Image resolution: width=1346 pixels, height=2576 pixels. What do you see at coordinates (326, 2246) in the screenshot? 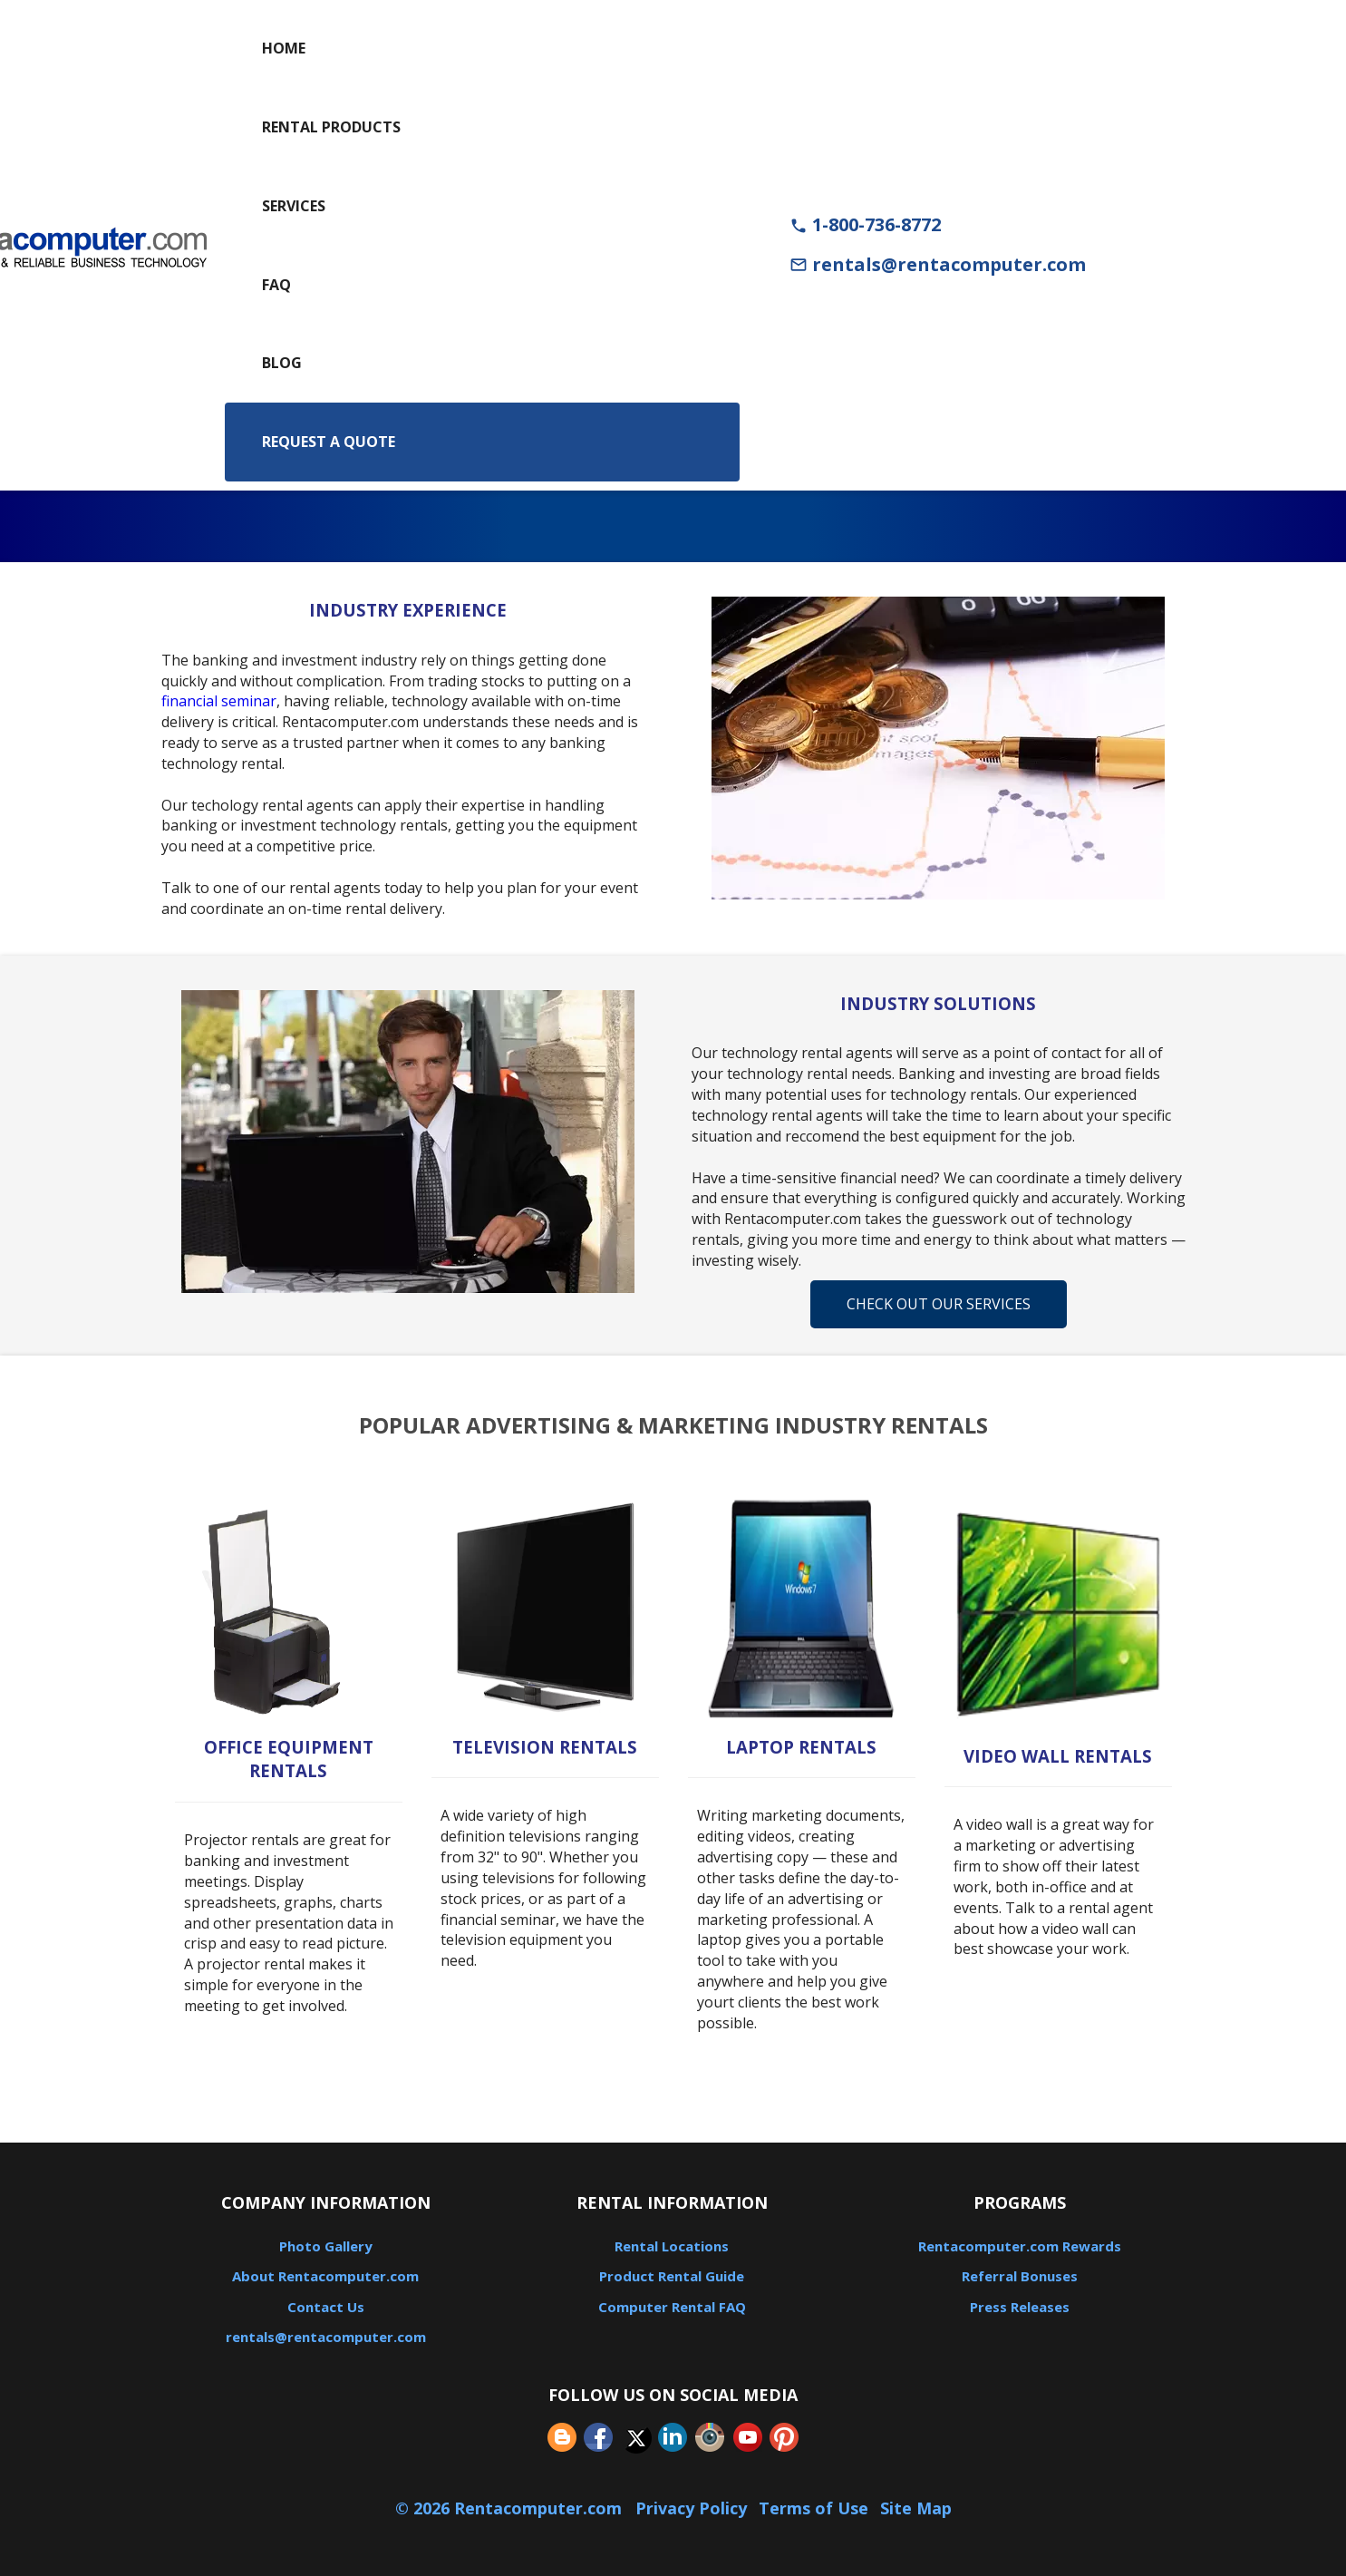
I see `Photo Gallery` at bounding box center [326, 2246].